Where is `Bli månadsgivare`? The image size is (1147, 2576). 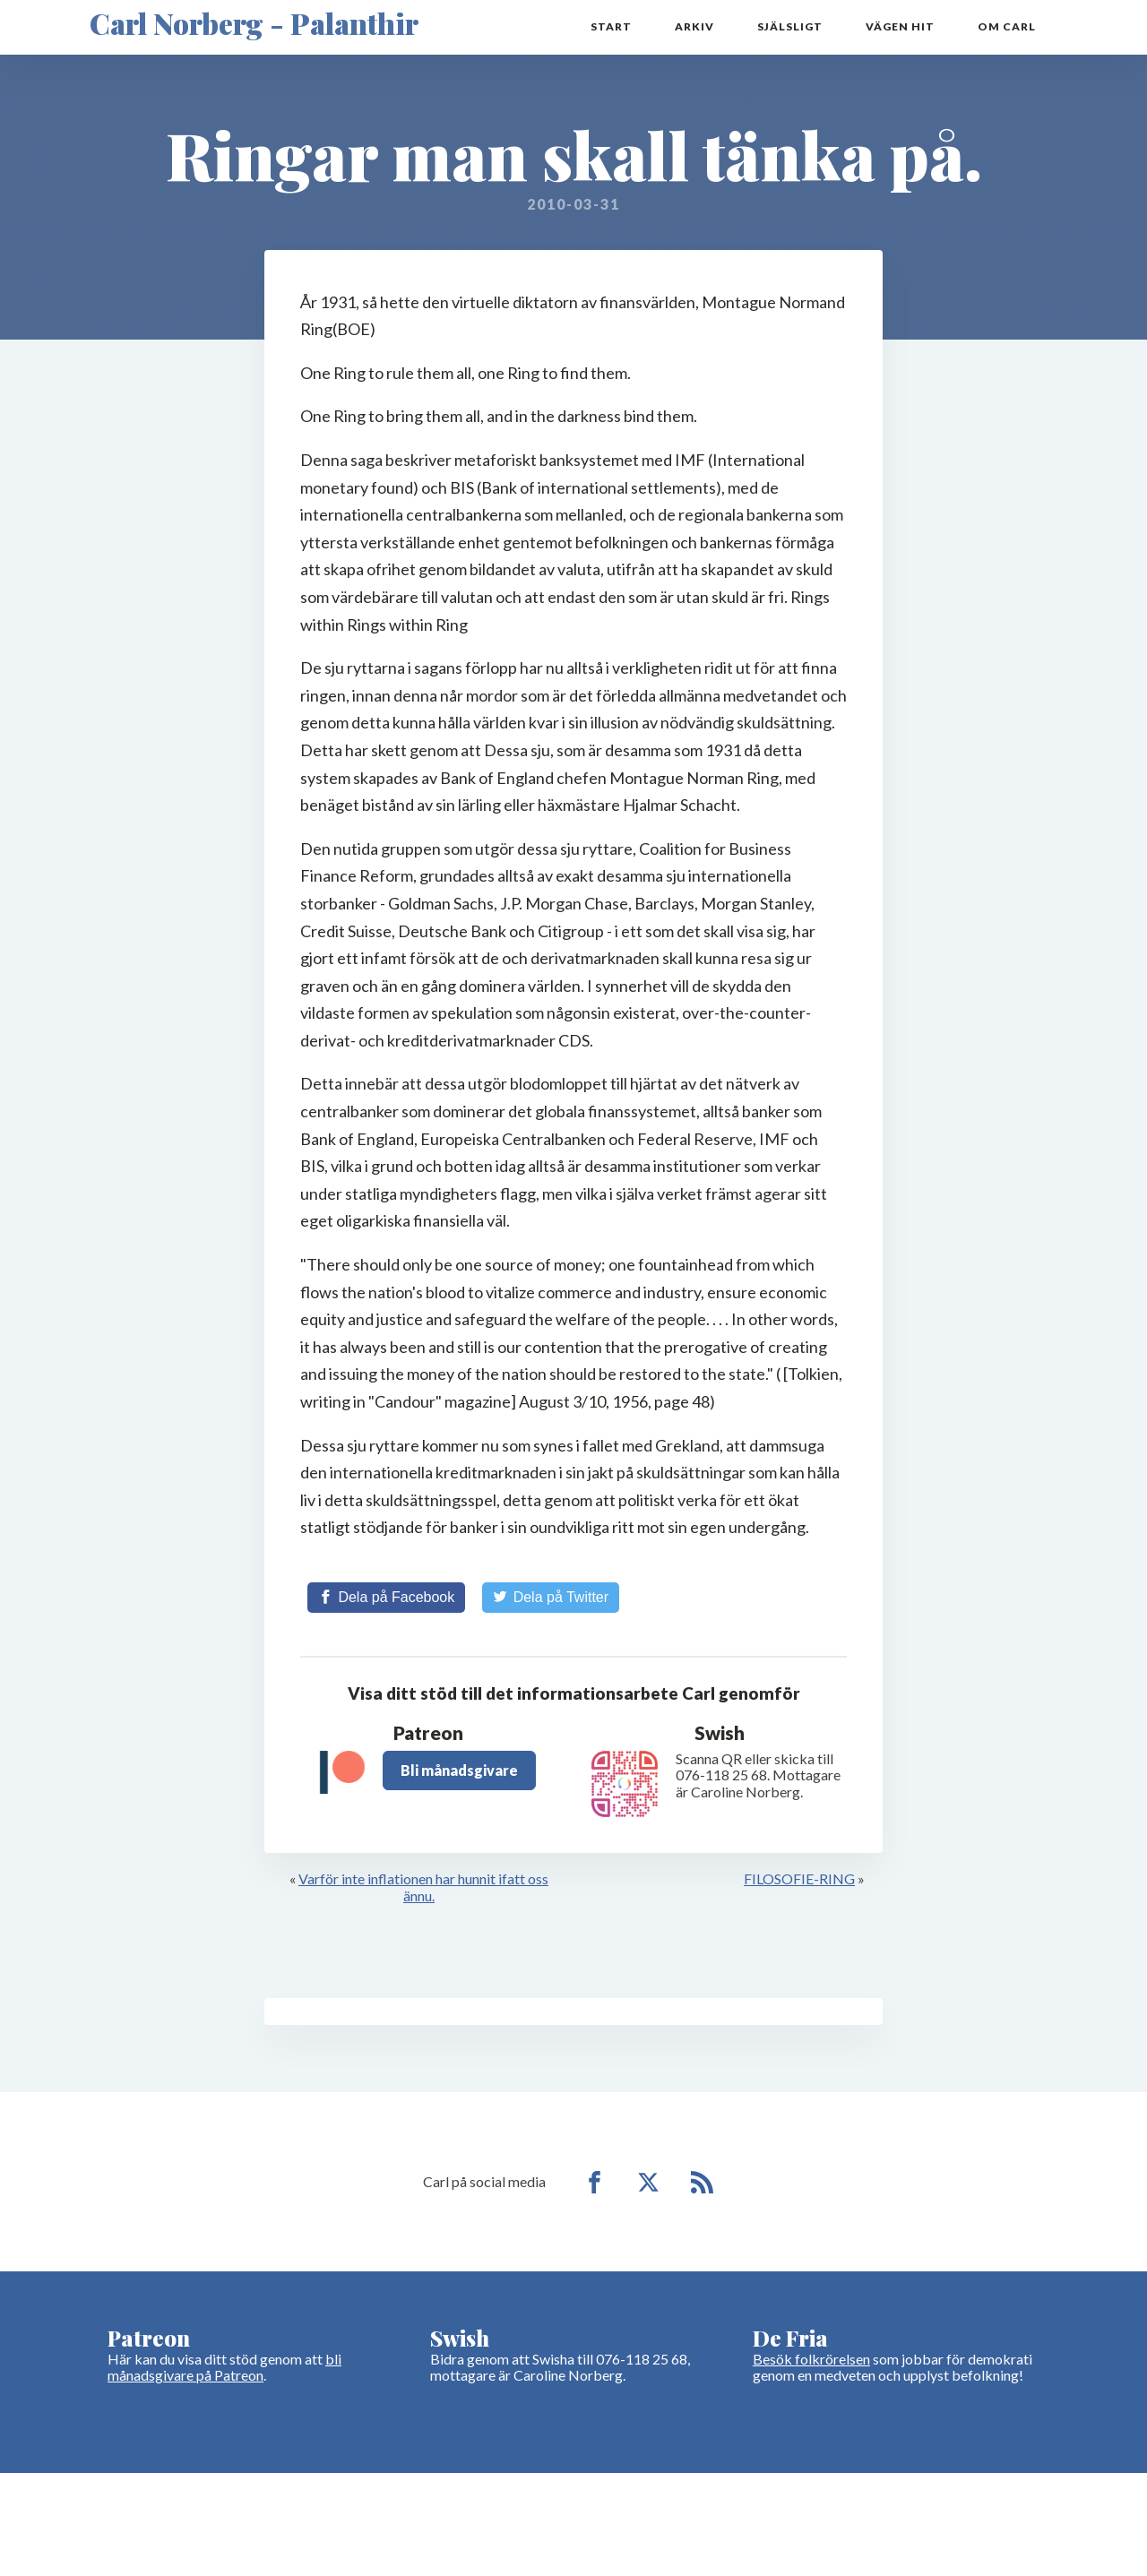 Bli månadsgivare is located at coordinates (459, 1770).